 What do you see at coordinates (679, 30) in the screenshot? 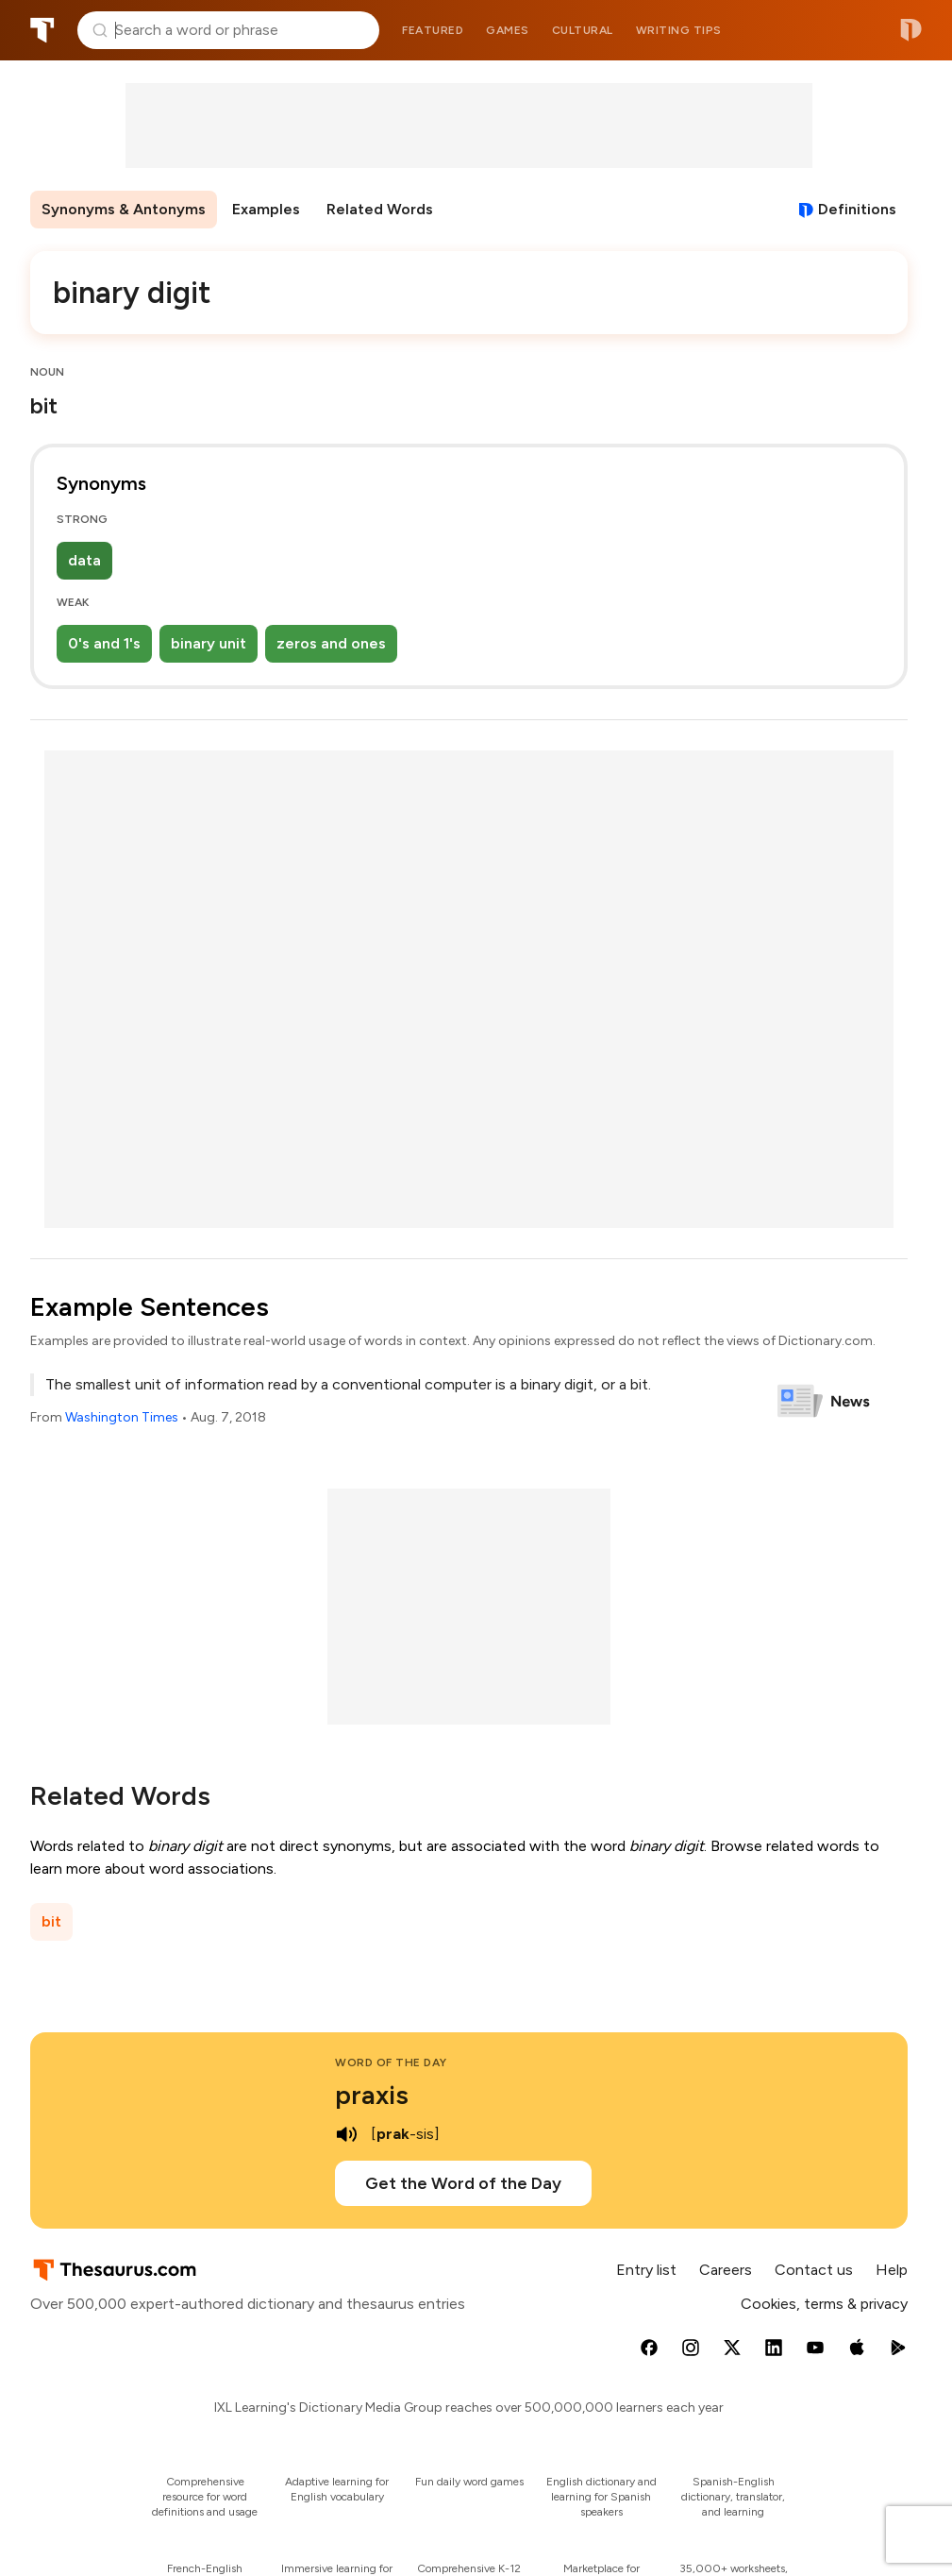
I see `Writing tips [menuitem]` at bounding box center [679, 30].